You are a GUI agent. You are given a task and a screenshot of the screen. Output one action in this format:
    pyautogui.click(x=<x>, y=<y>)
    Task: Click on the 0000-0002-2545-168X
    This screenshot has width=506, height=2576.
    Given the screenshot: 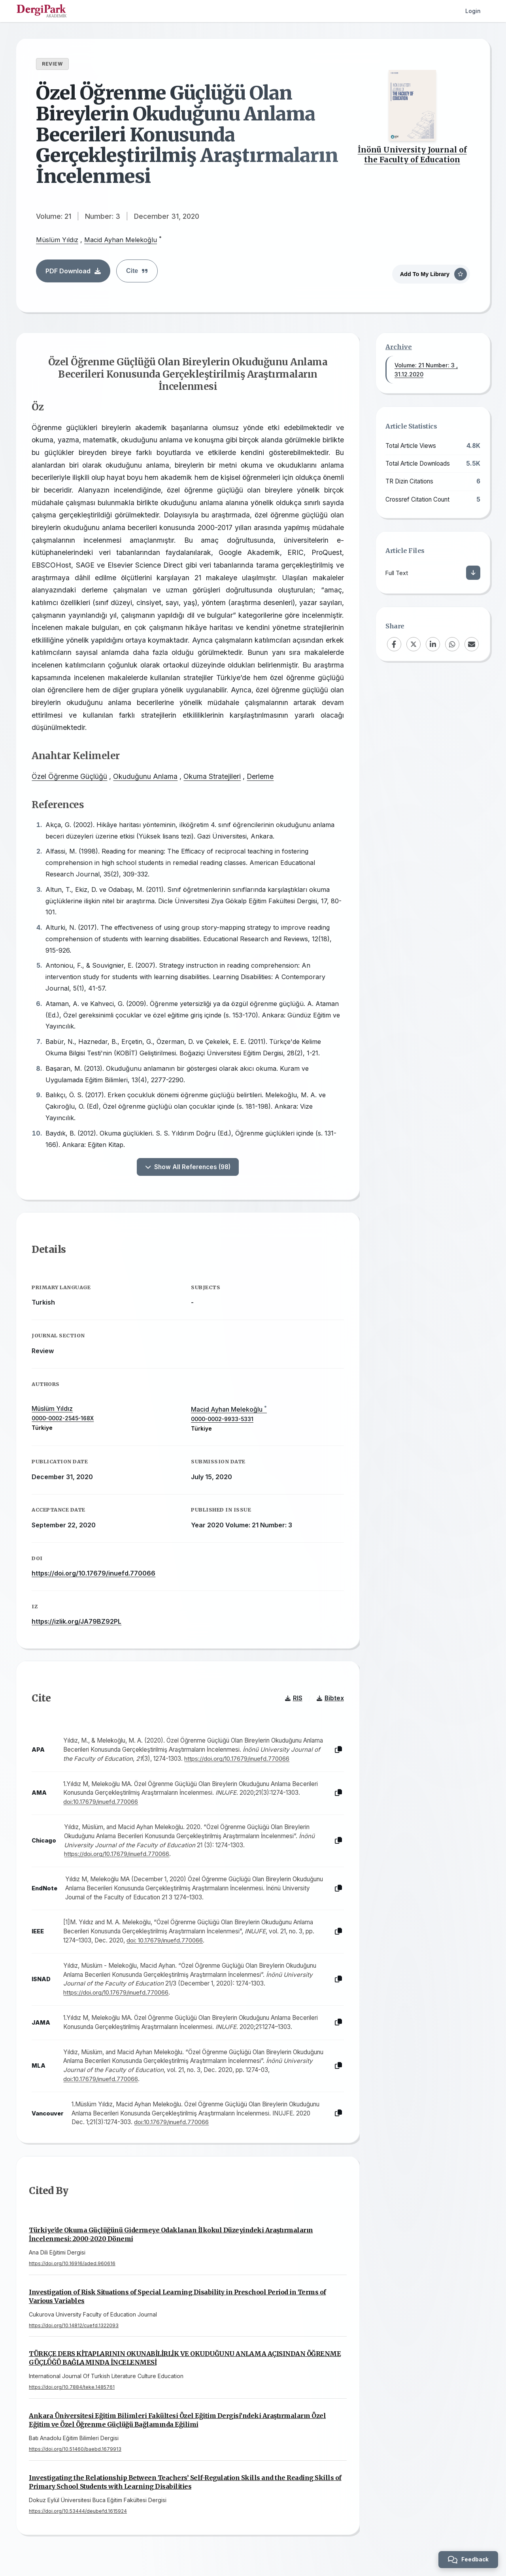 What is the action you would take?
    pyautogui.click(x=63, y=1419)
    